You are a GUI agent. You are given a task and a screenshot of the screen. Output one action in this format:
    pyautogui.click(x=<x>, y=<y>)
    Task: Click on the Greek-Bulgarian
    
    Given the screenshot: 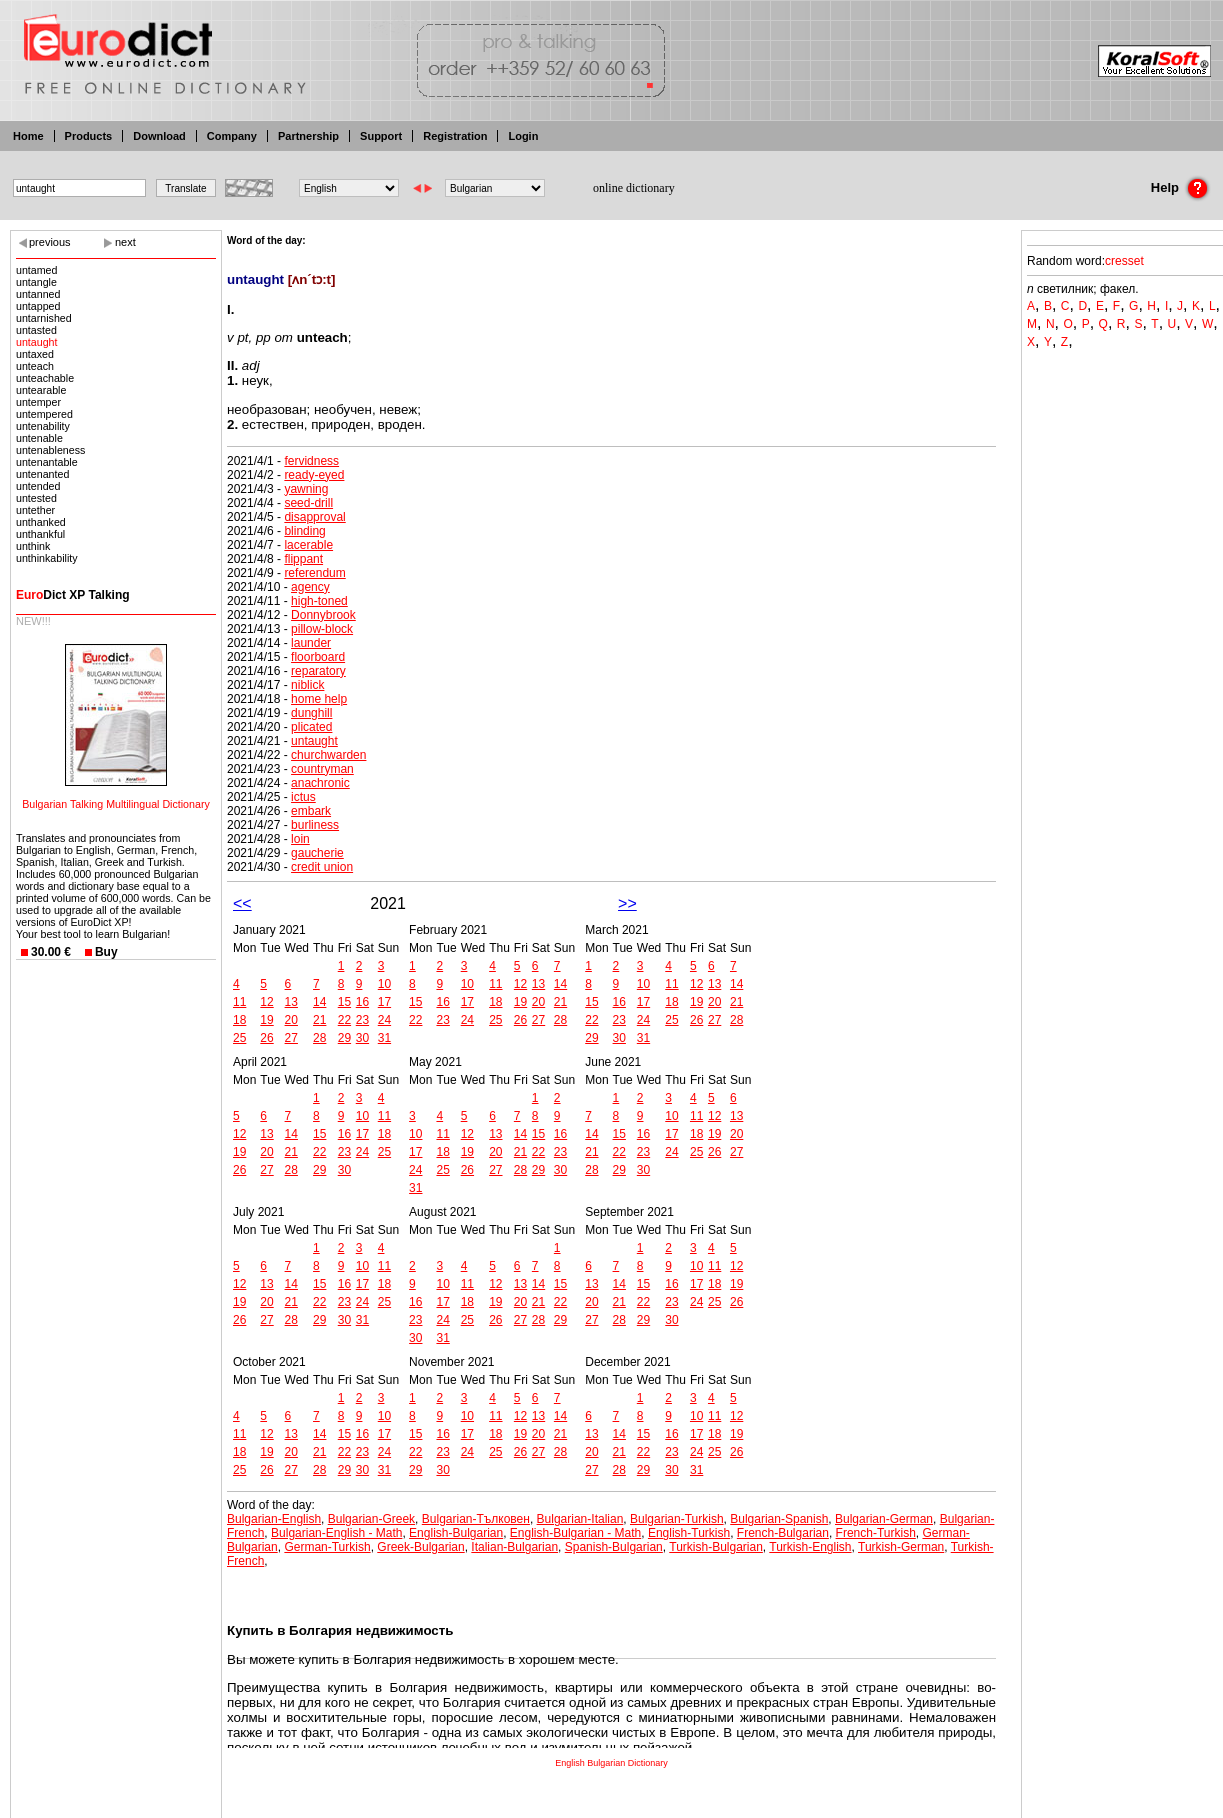 What is the action you would take?
    pyautogui.click(x=420, y=1547)
    